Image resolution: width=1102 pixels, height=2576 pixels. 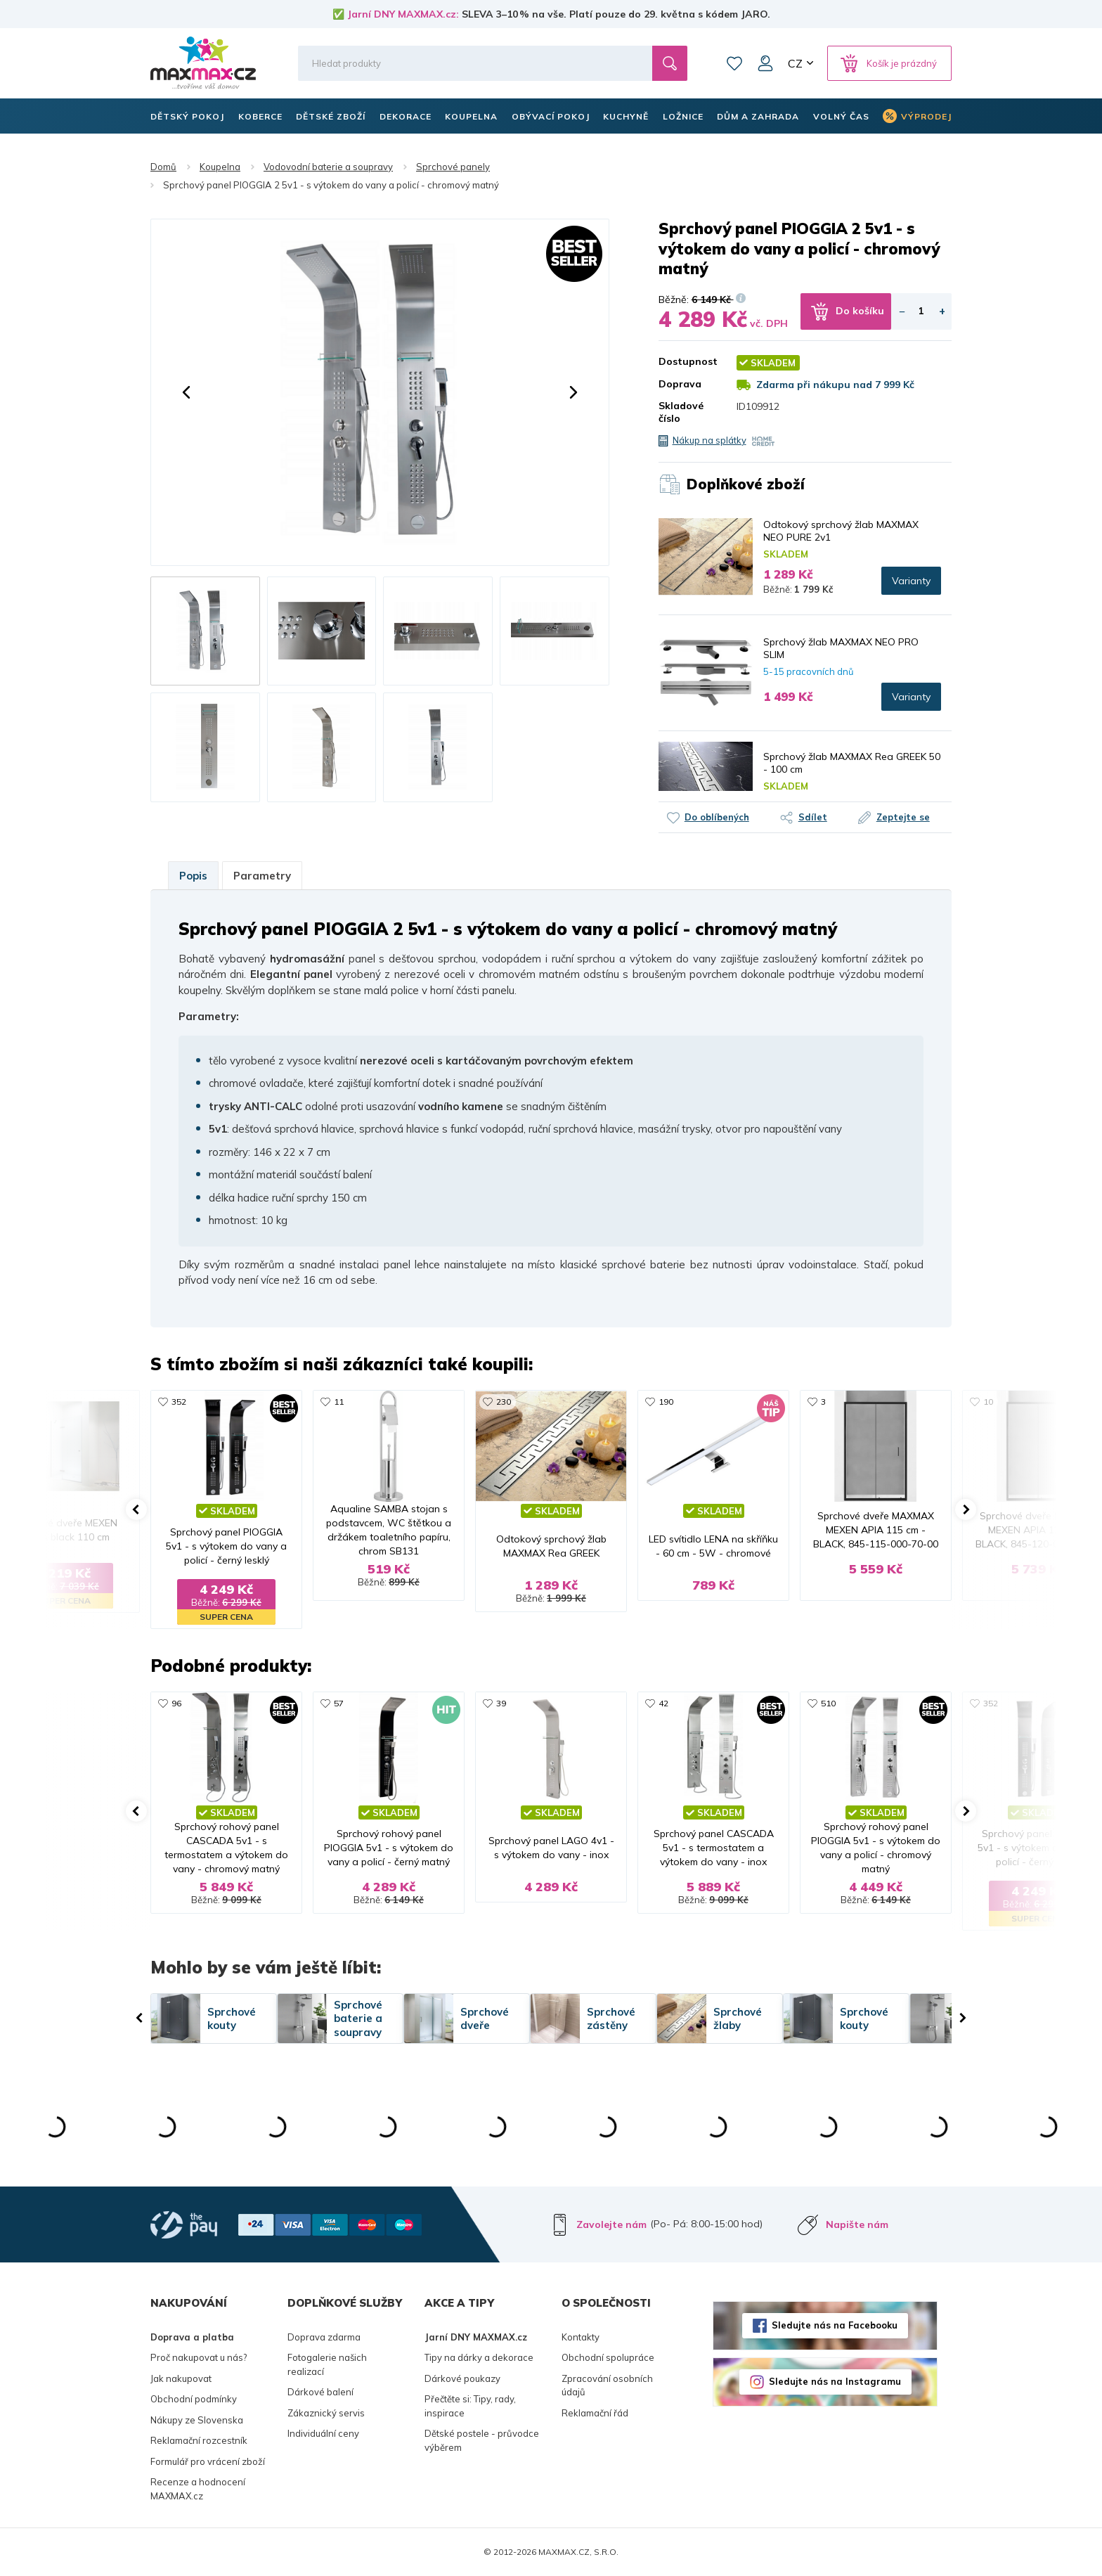 What do you see at coordinates (196, 2420) in the screenshot?
I see `Nákupy ze Slovenska` at bounding box center [196, 2420].